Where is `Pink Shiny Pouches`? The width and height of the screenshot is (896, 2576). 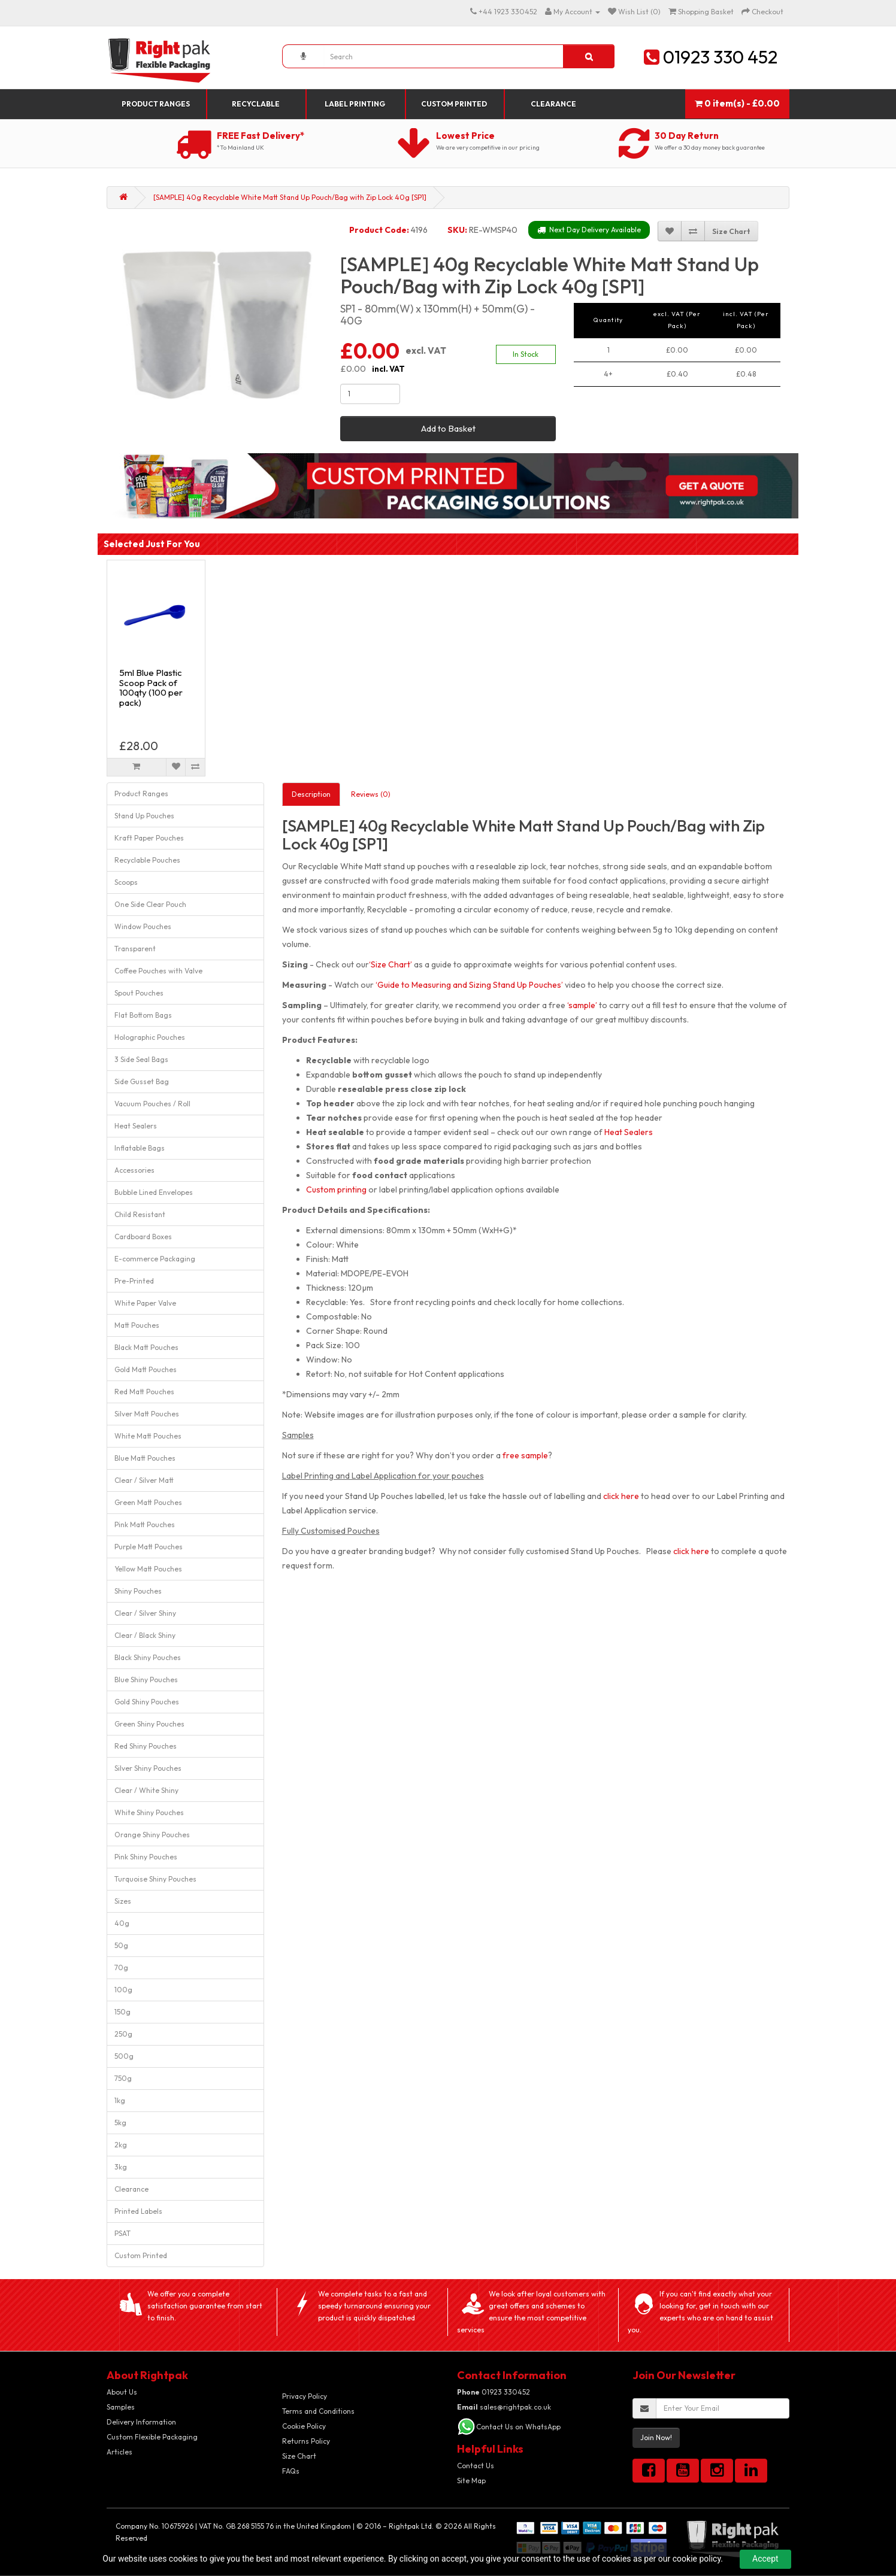
Pink Shiny Pouches is located at coordinates (145, 1856).